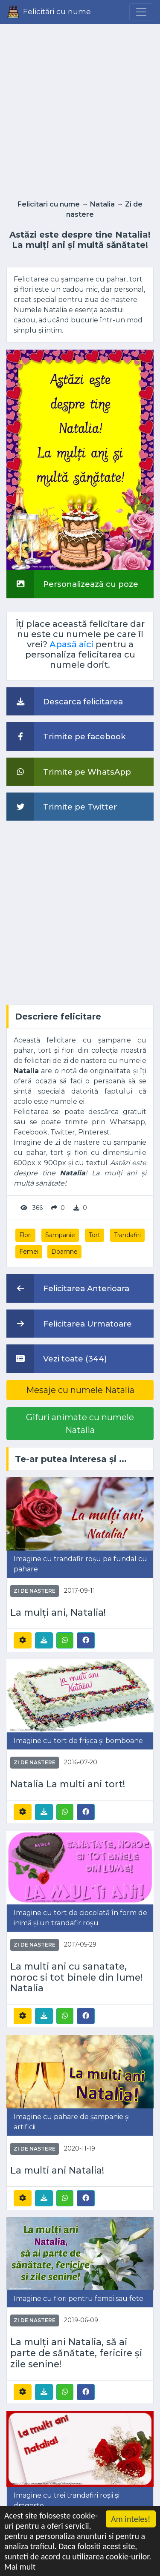 The image size is (160, 2576). Describe the element at coordinates (66, 736) in the screenshot. I see `Trimite pe facebook` at that location.